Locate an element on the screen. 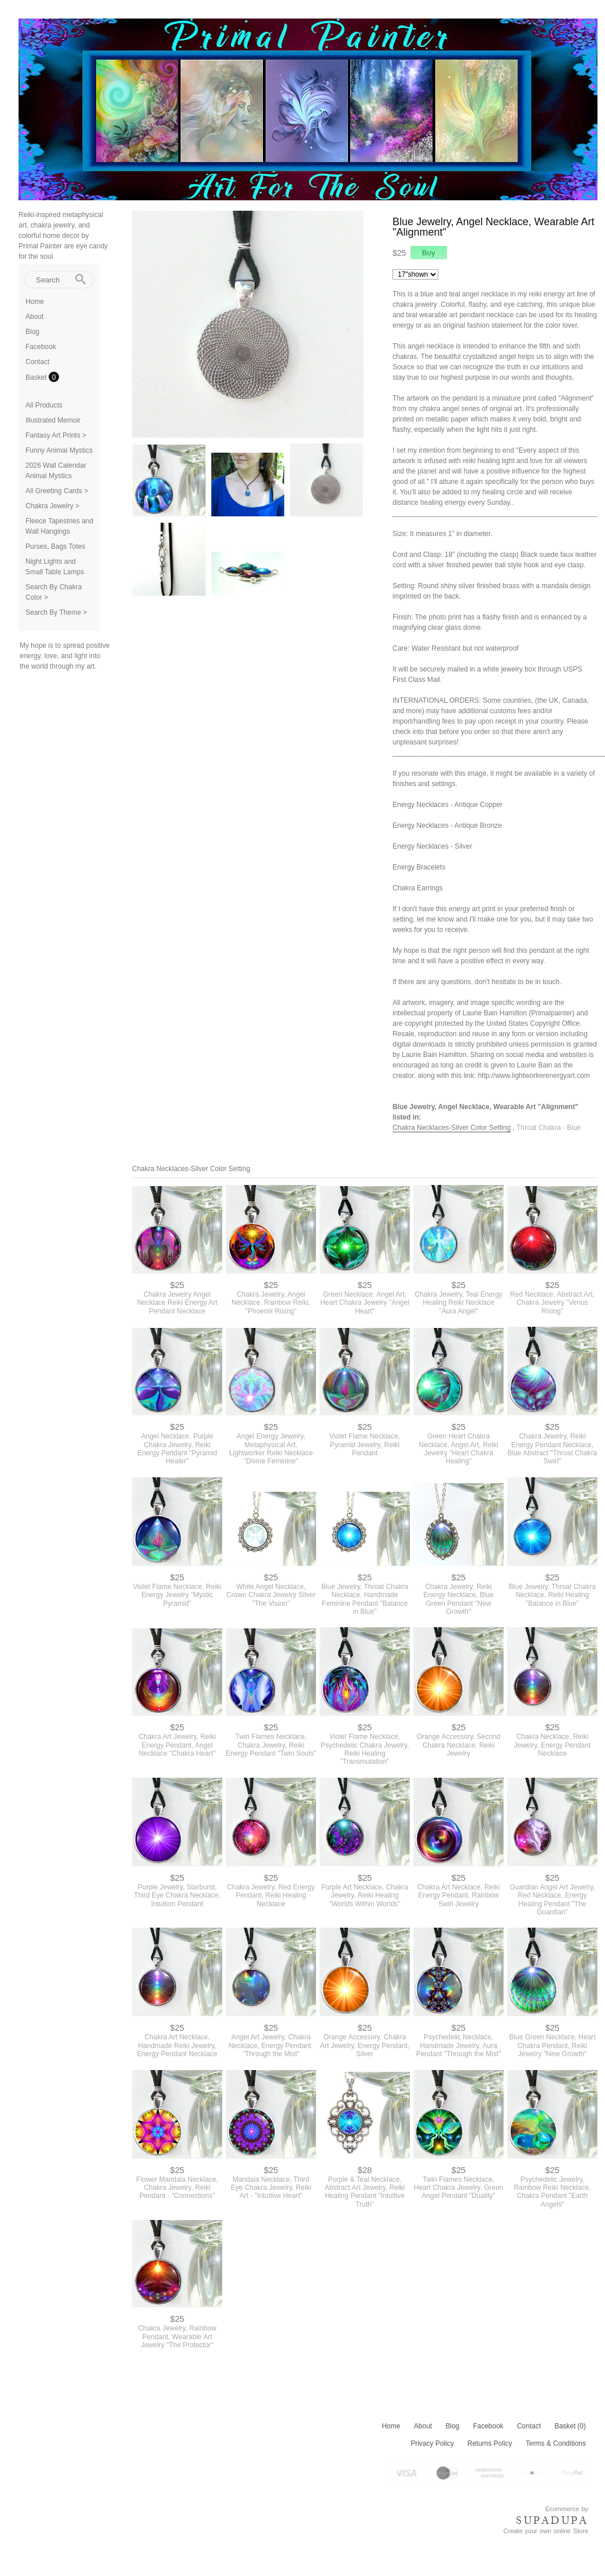 Image resolution: width=605 pixels, height=2576 pixels. About is located at coordinates (34, 317).